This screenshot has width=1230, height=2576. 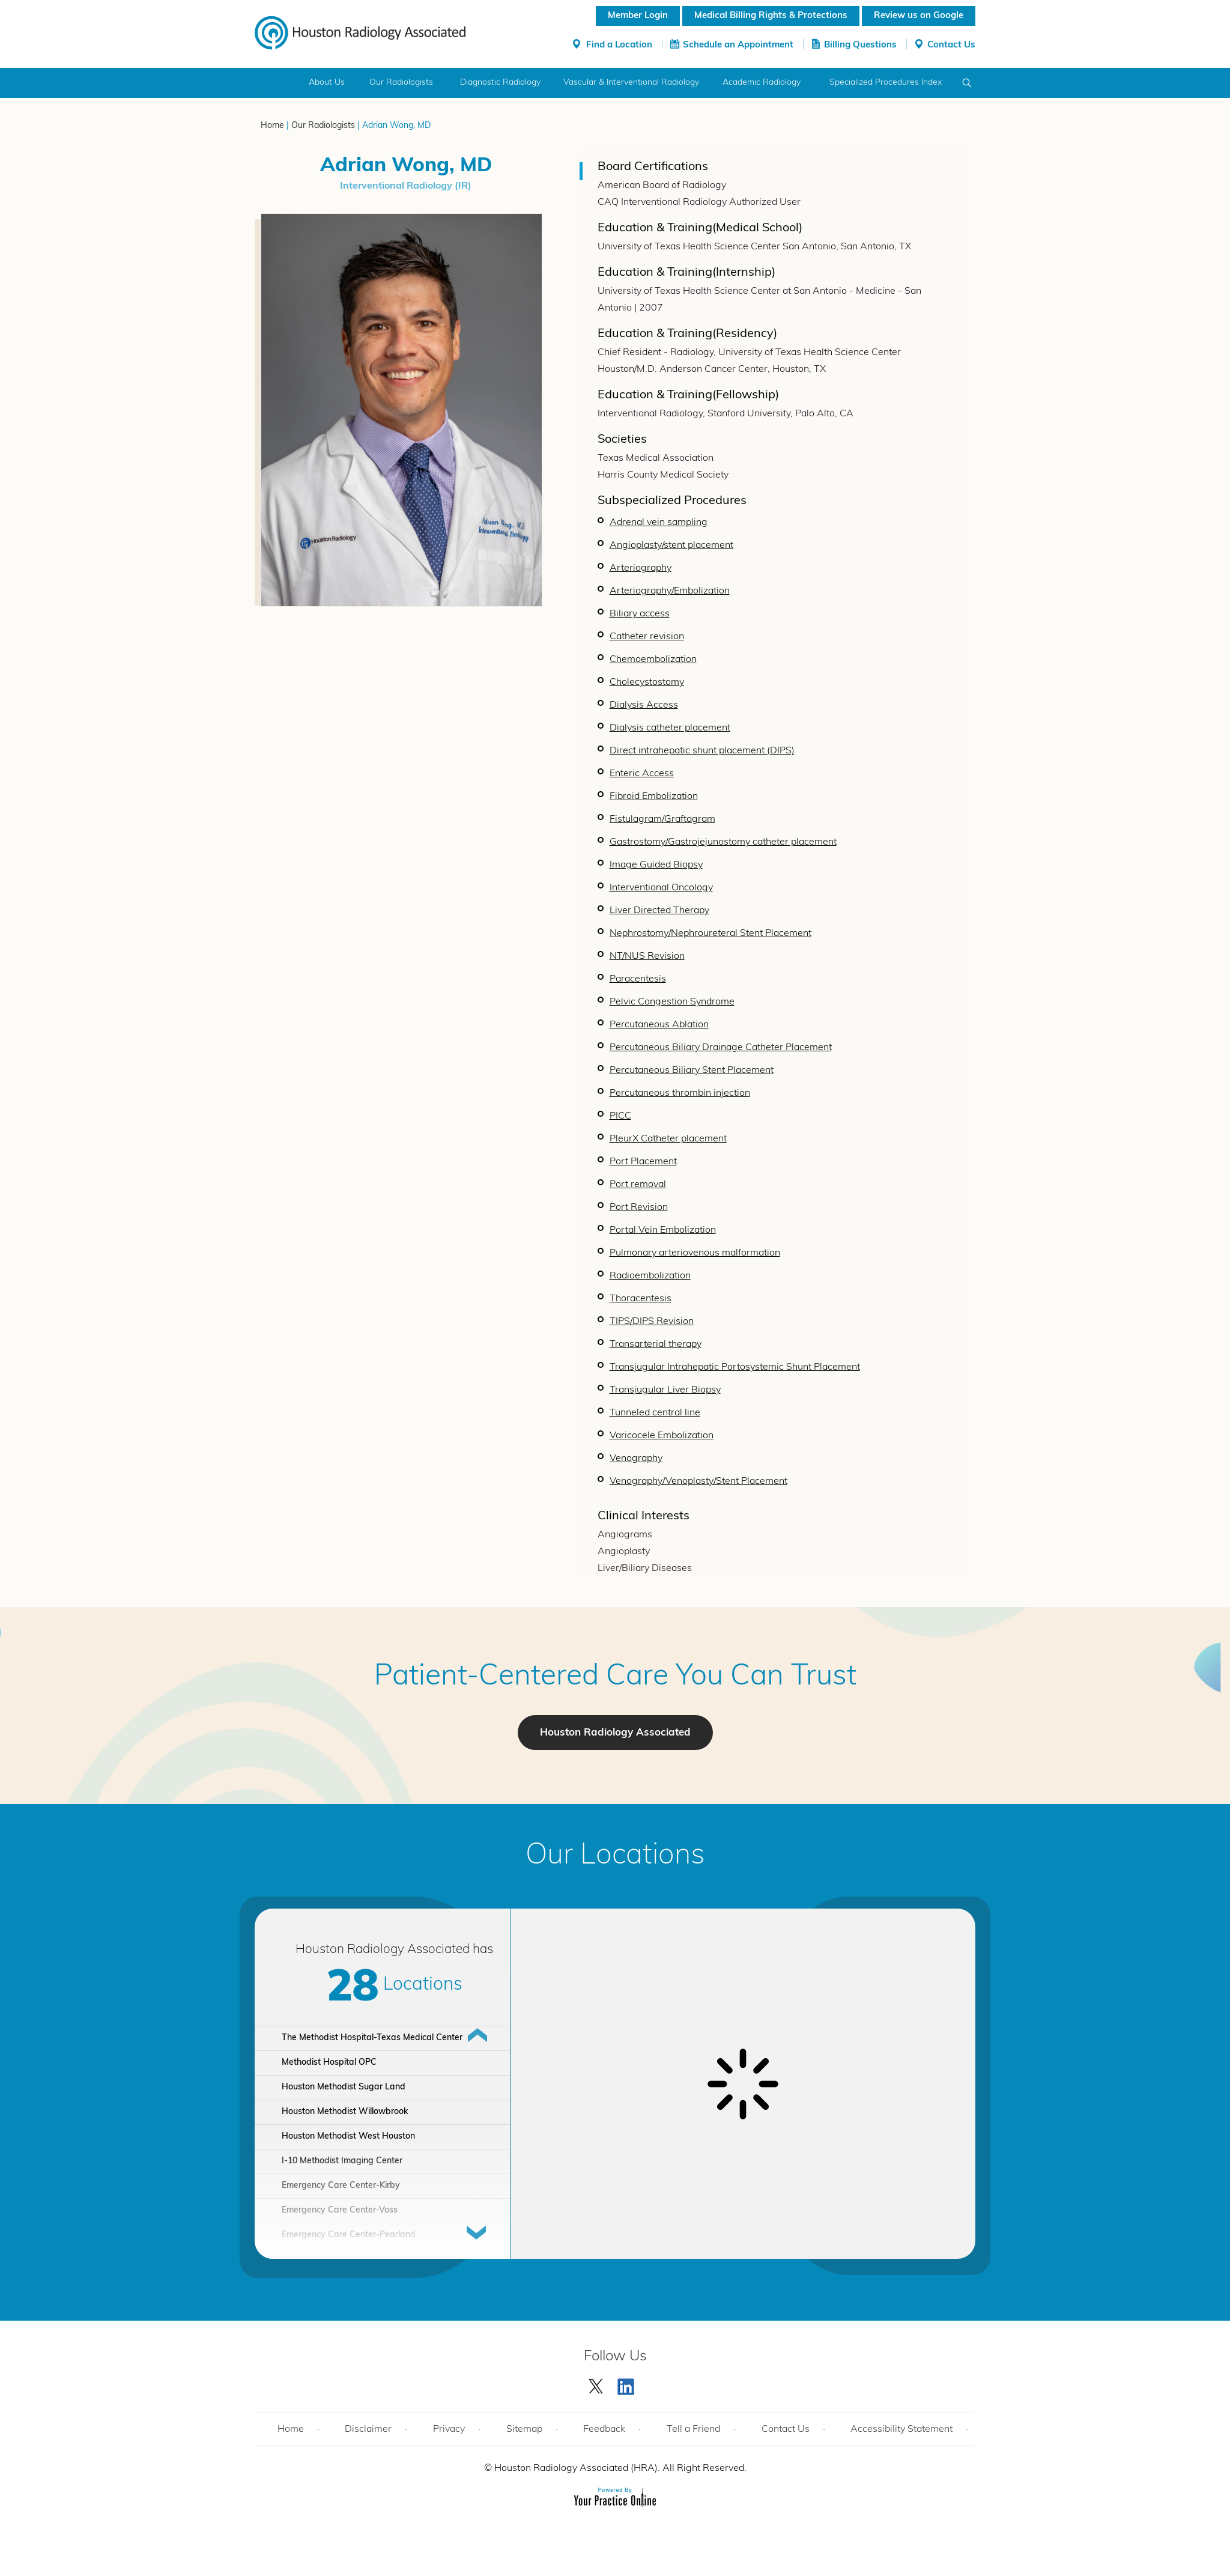 What do you see at coordinates (644, 705) in the screenshot?
I see `Dialysis Access` at bounding box center [644, 705].